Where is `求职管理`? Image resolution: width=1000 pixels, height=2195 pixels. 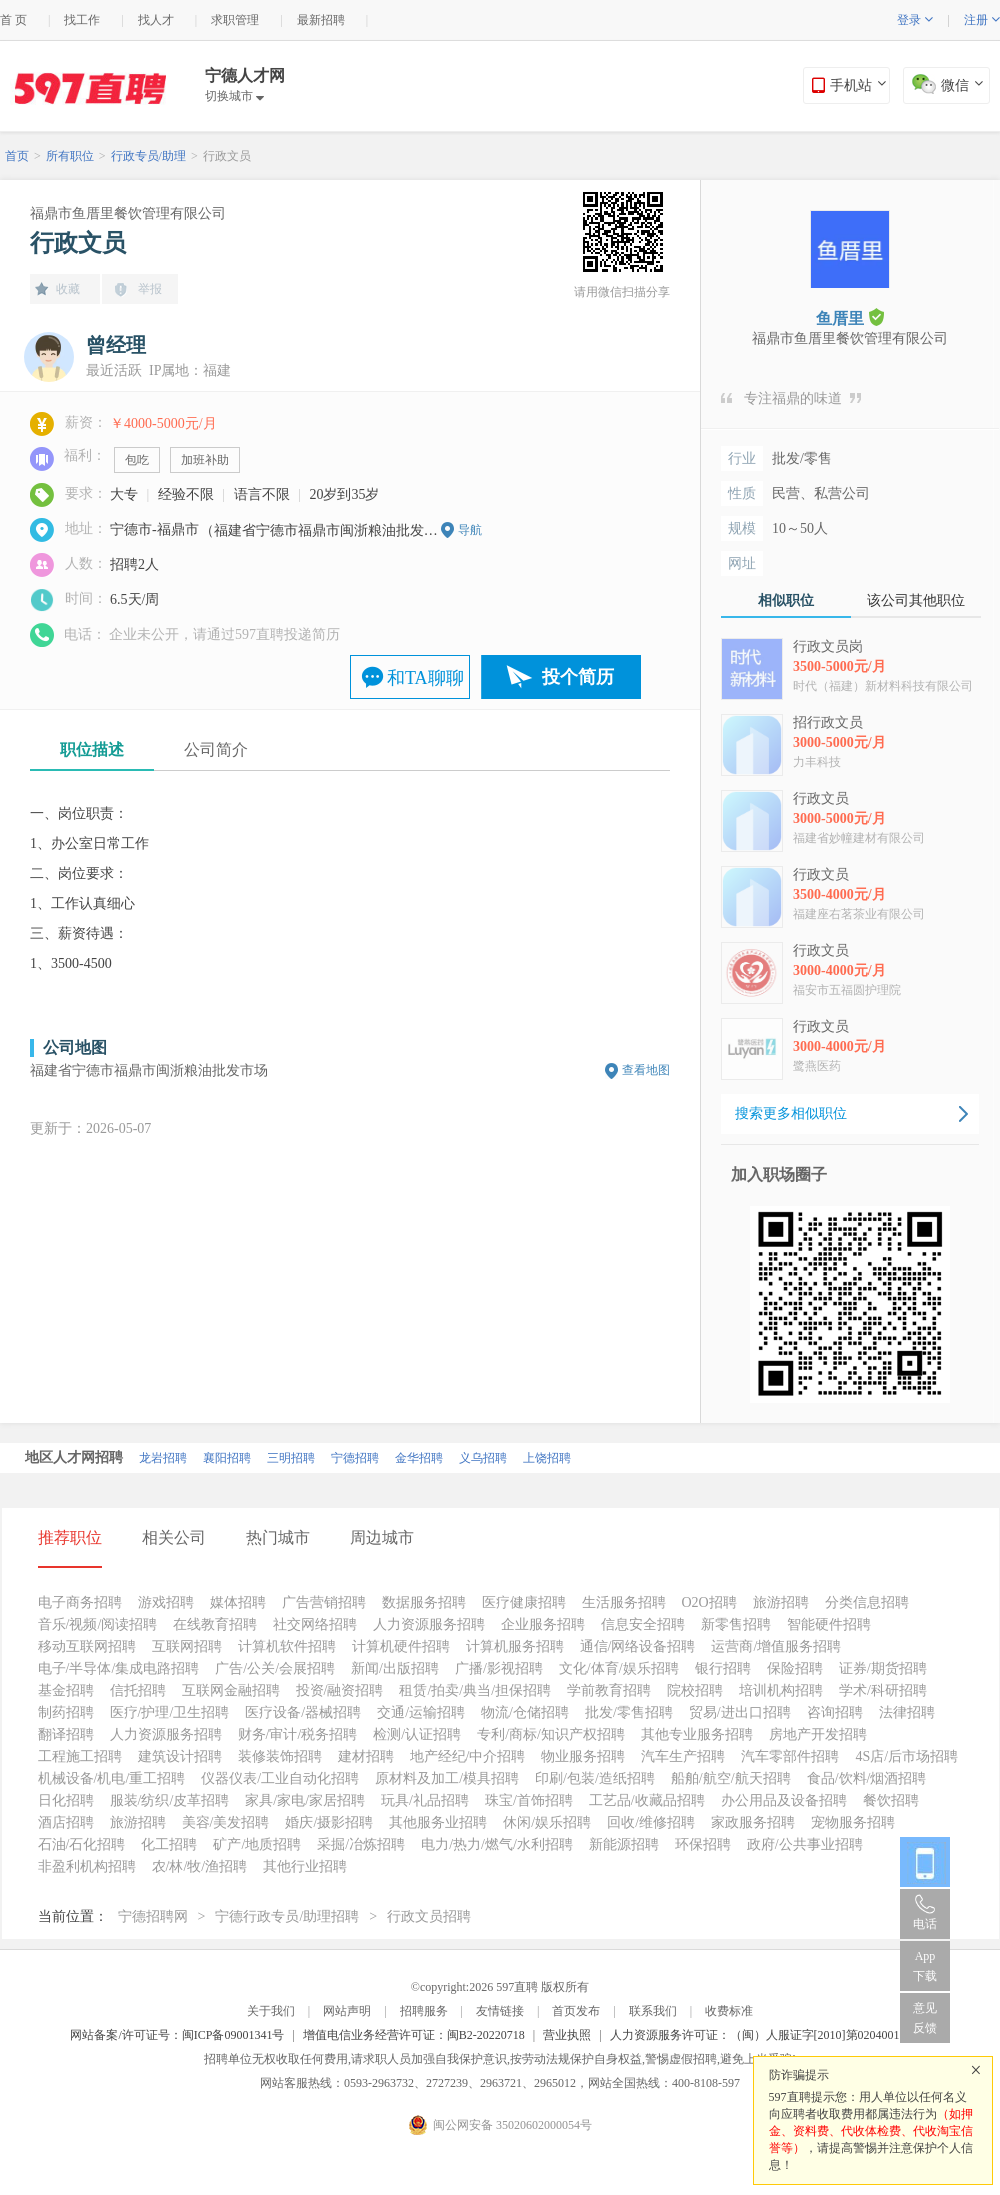 求职管理 is located at coordinates (235, 20).